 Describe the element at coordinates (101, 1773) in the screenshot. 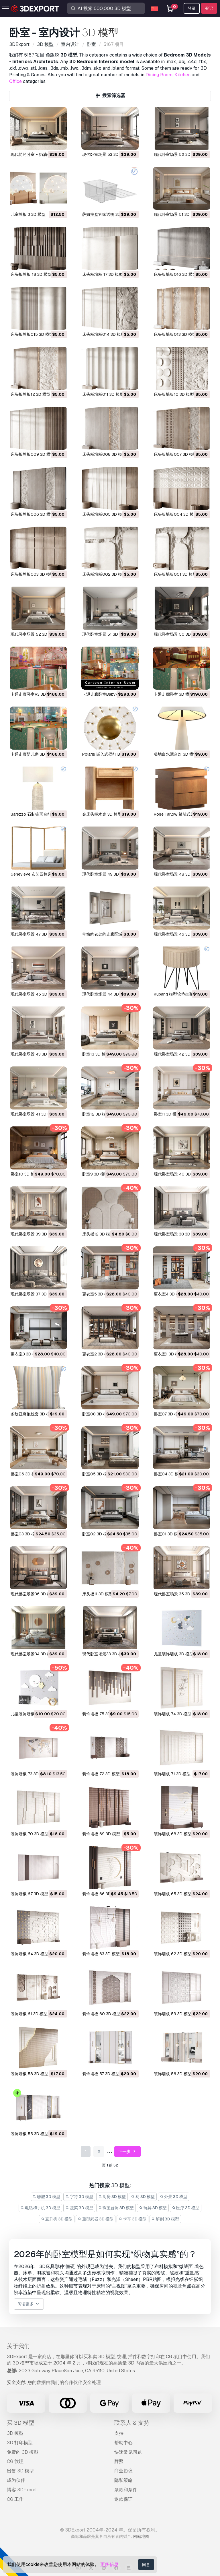

I see `装饰墙板 72 3D 模型` at that location.